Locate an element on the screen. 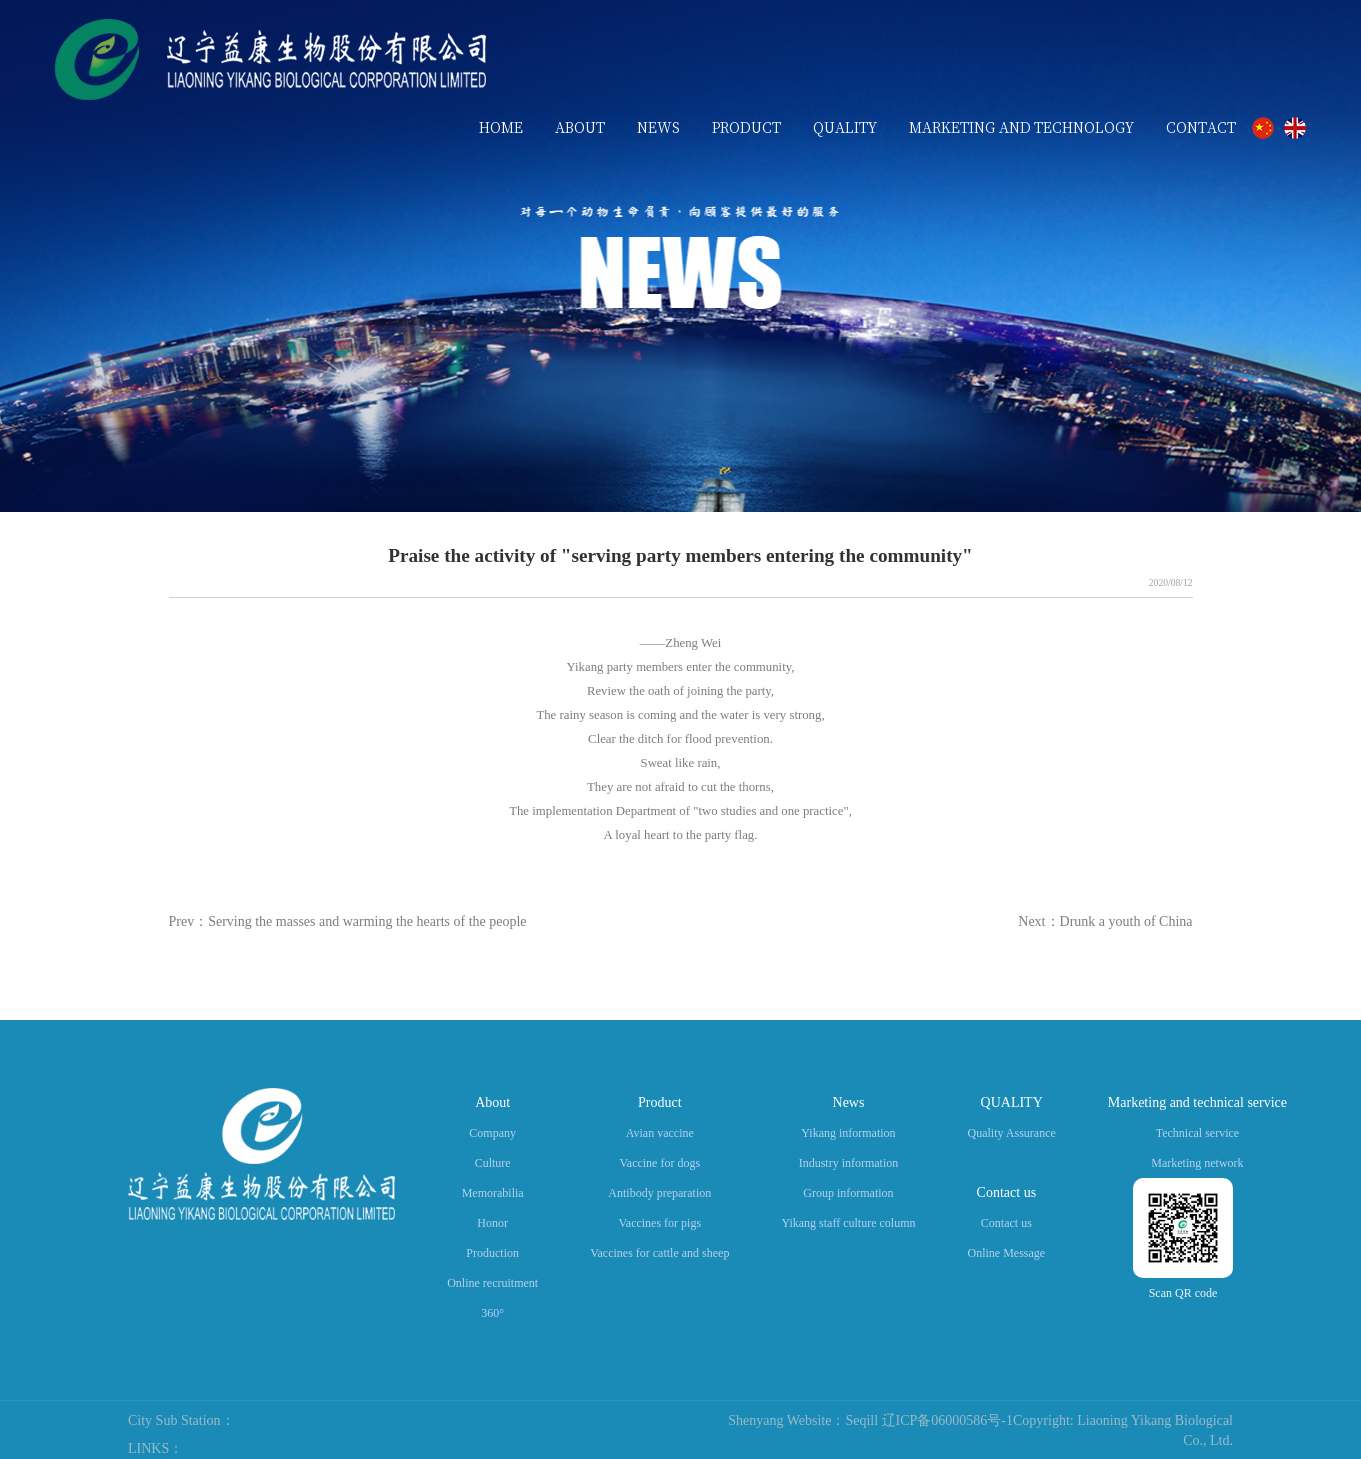 This screenshot has height=1459, width=1361. Contact us is located at coordinates (1007, 1192).